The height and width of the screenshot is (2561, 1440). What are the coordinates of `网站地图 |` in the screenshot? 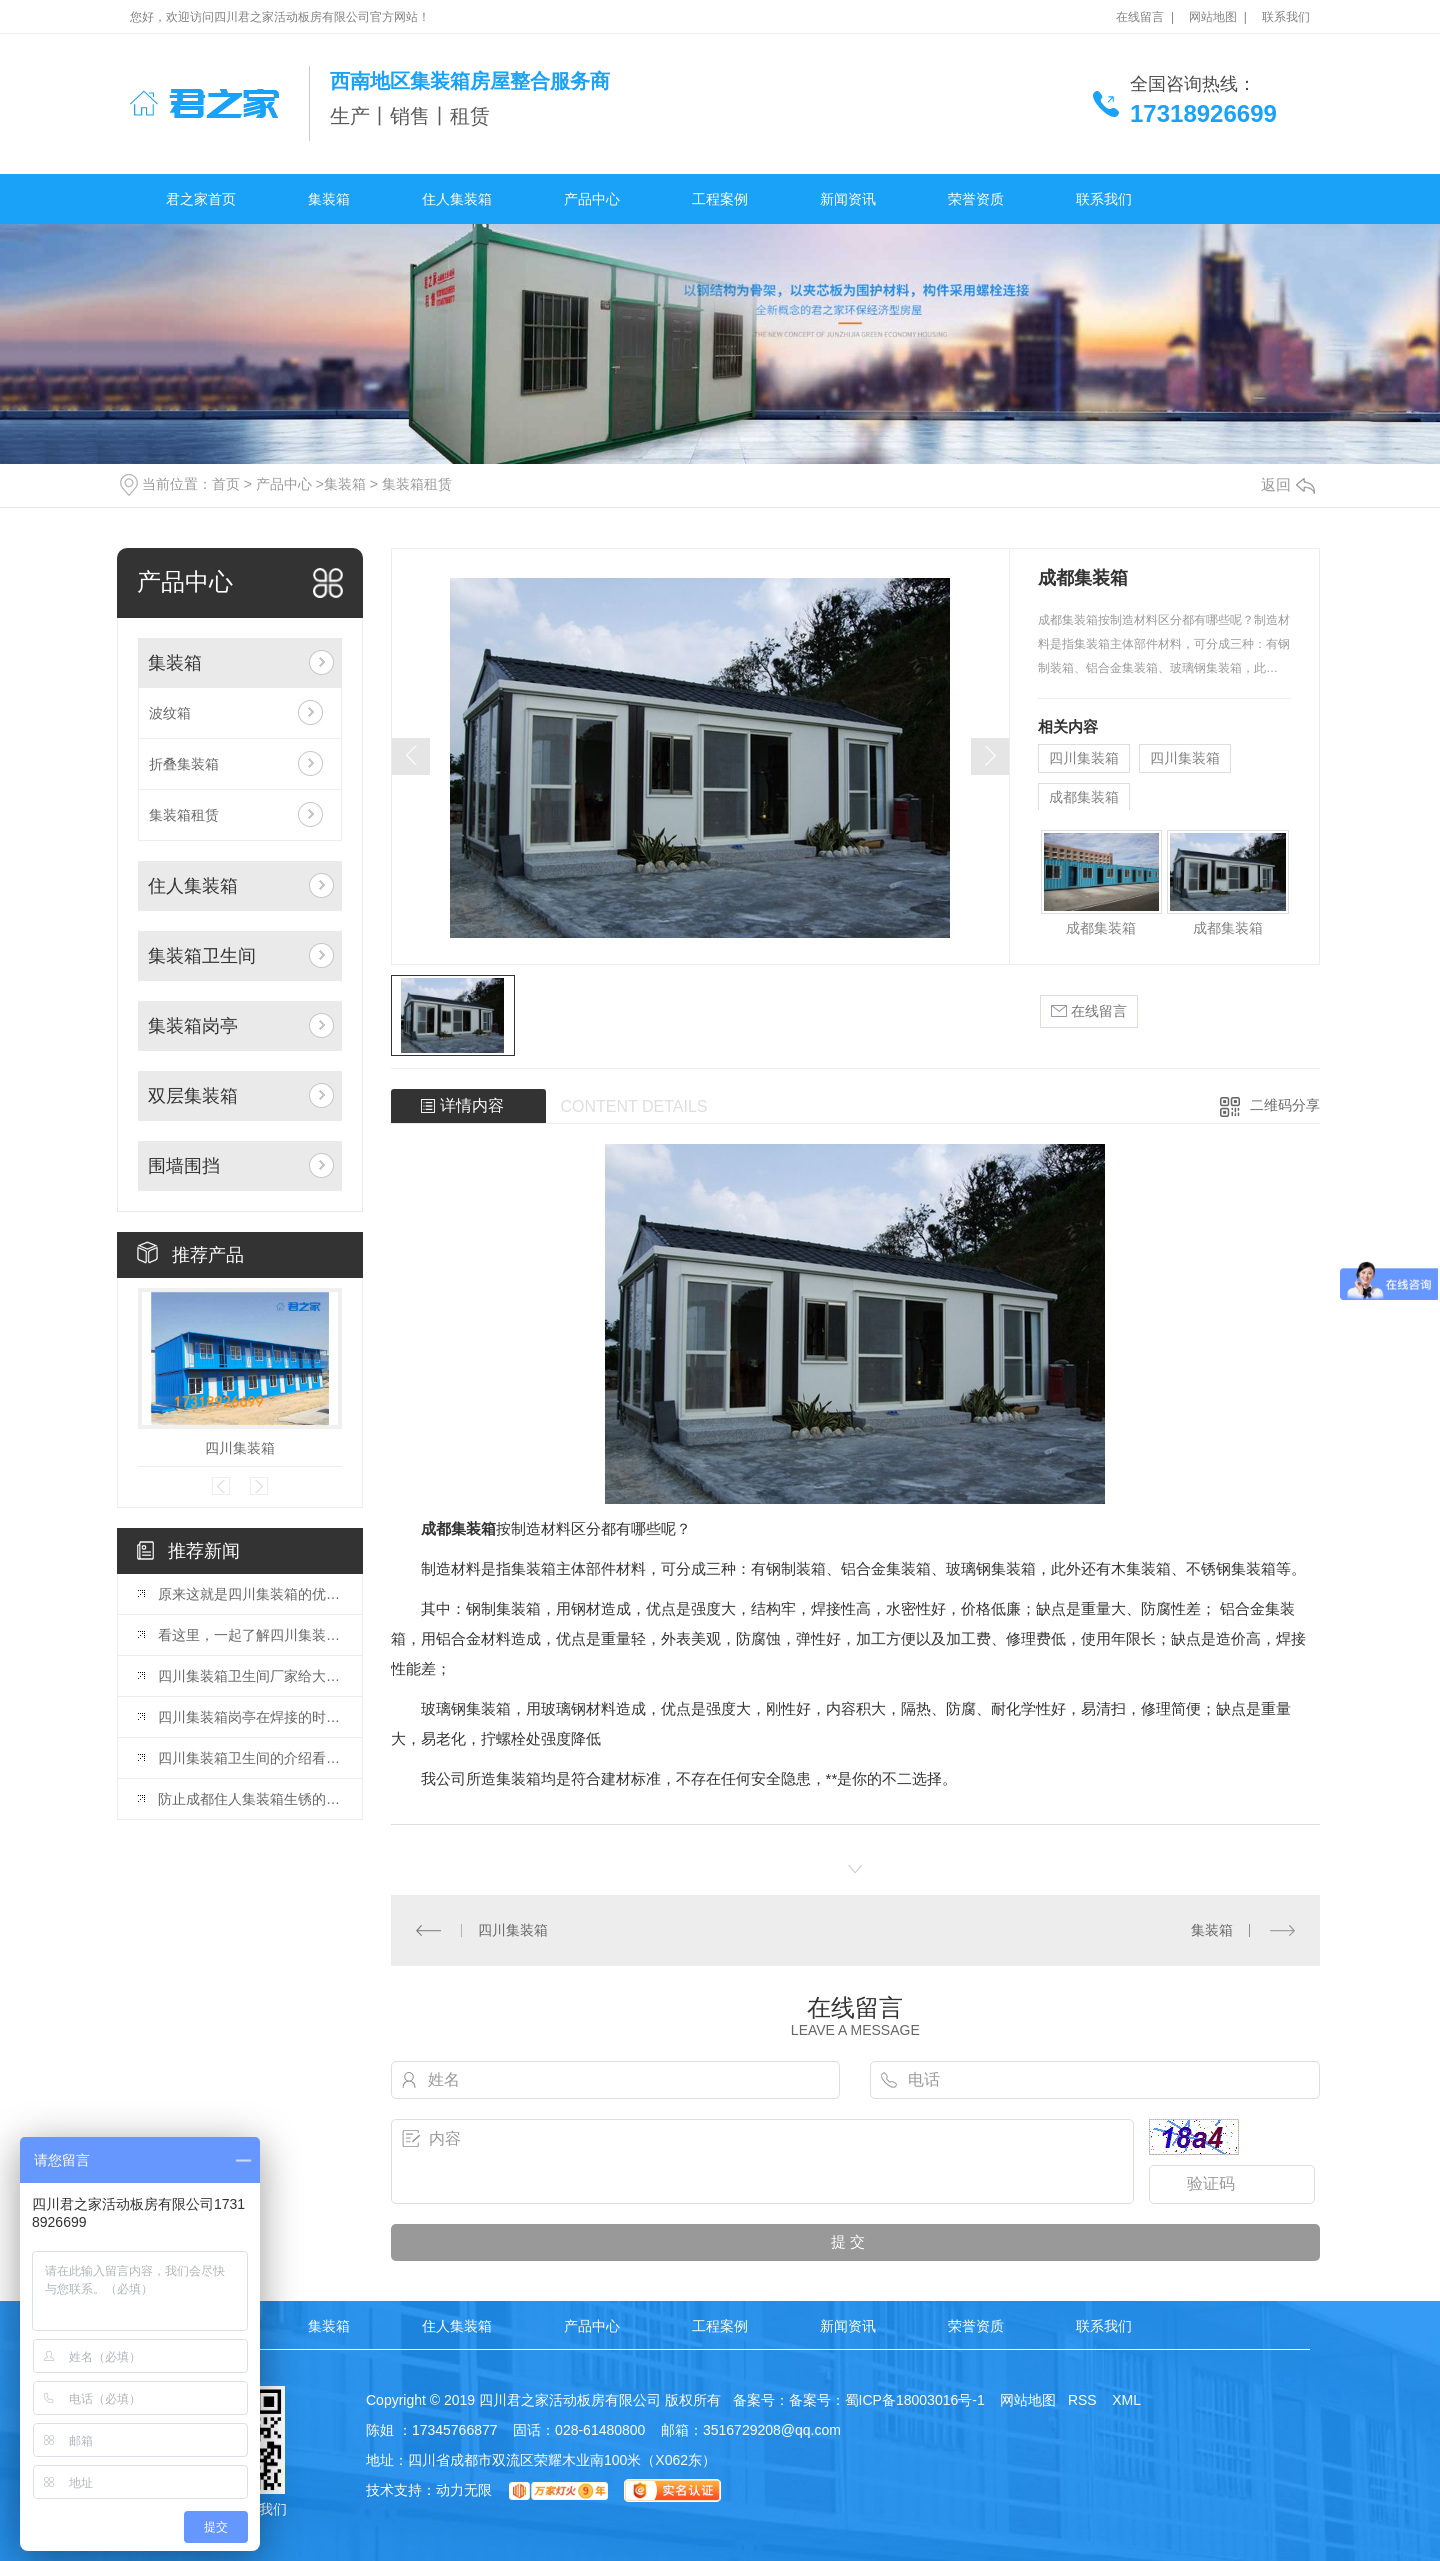 It's located at (1218, 17).